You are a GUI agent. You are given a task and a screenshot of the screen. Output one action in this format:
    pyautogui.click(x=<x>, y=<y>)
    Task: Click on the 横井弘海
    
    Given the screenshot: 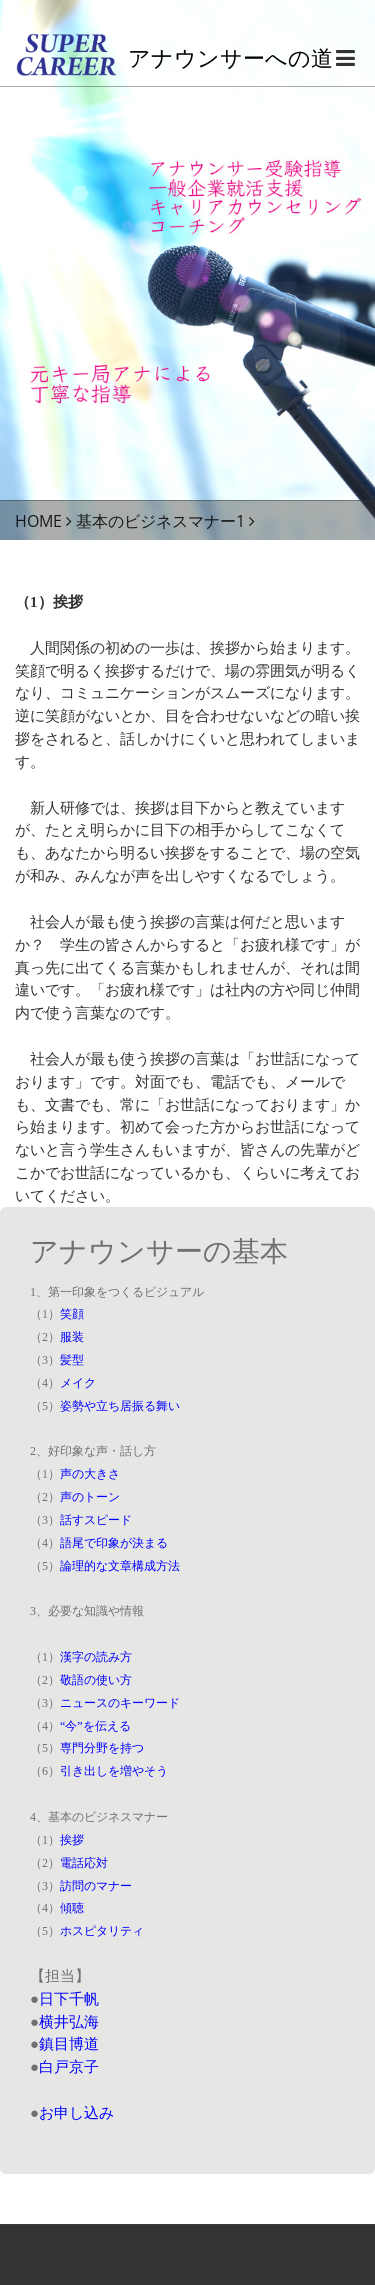 What is the action you would take?
    pyautogui.click(x=69, y=2022)
    